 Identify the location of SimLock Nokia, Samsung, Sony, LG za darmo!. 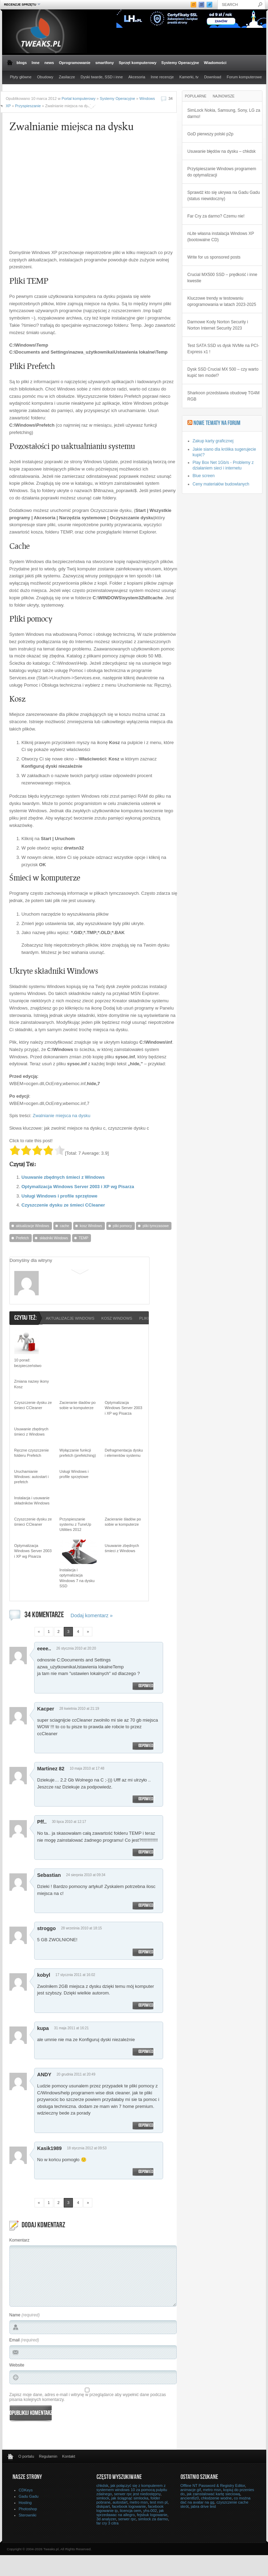
(223, 113).